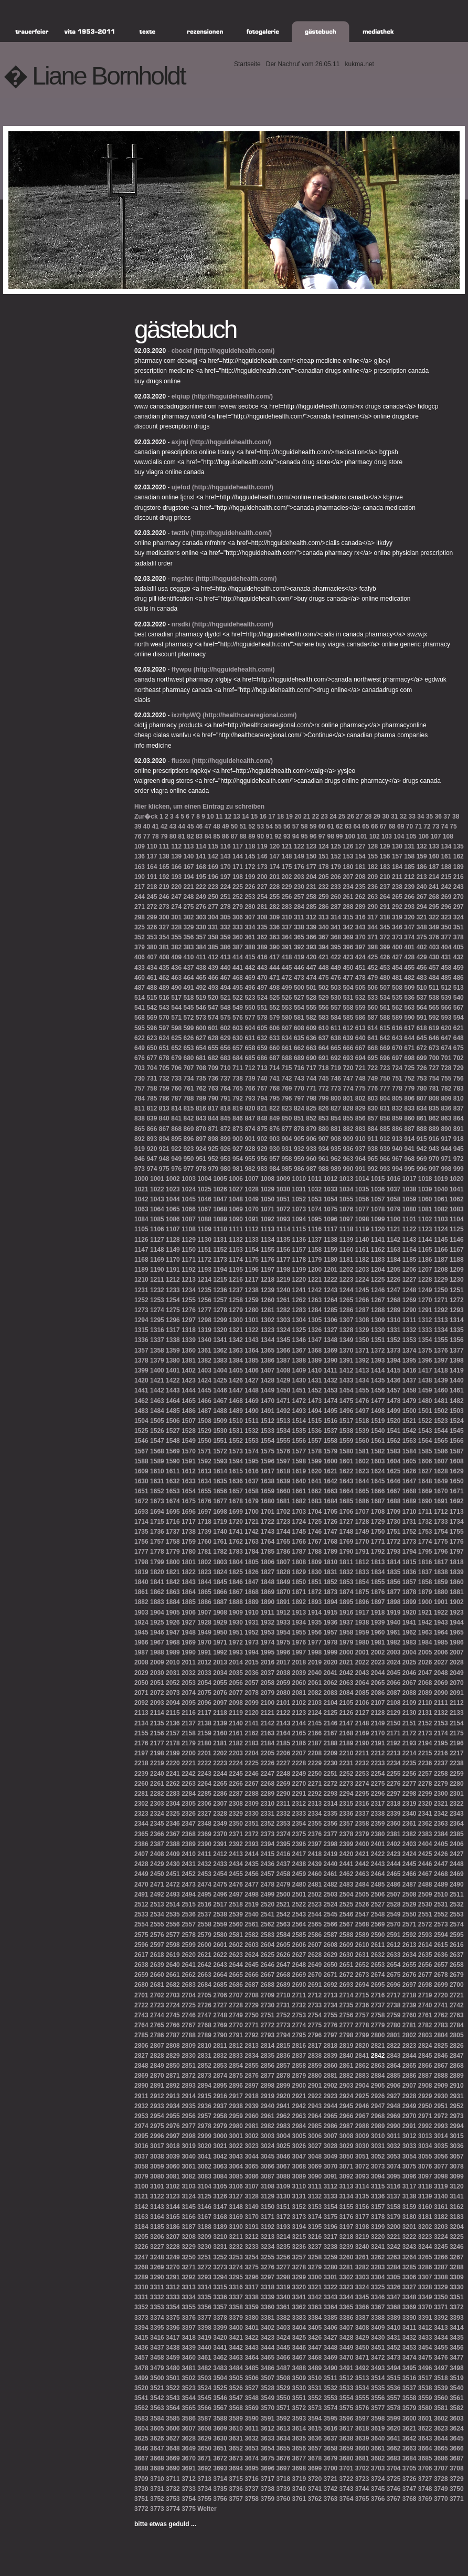  Describe the element at coordinates (331, 1763) in the screenshot. I see `2230` at that location.